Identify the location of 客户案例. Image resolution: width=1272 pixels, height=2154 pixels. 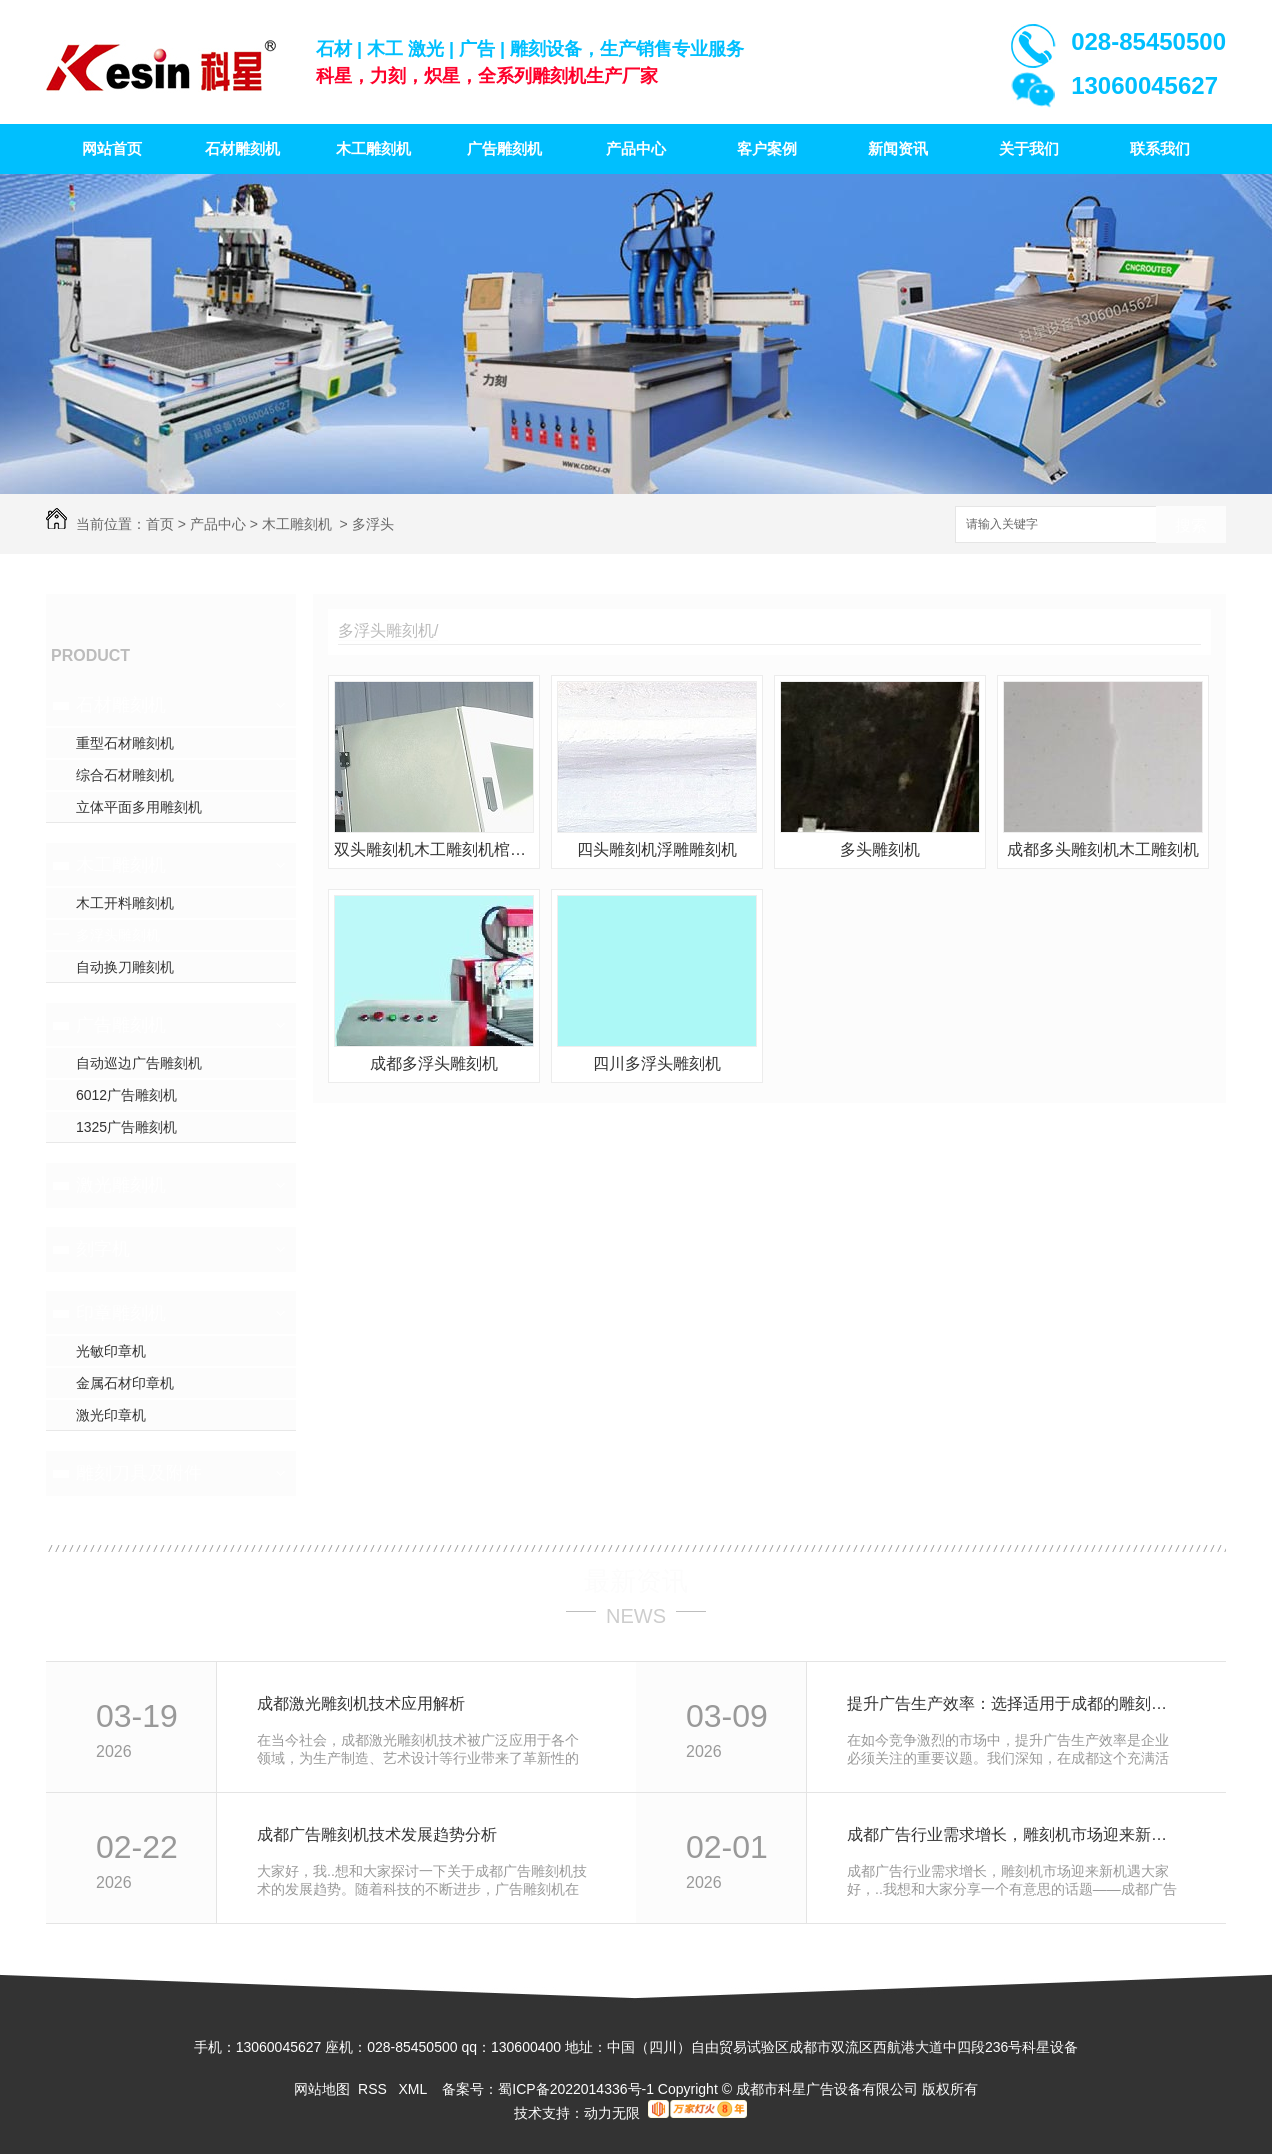
(767, 148).